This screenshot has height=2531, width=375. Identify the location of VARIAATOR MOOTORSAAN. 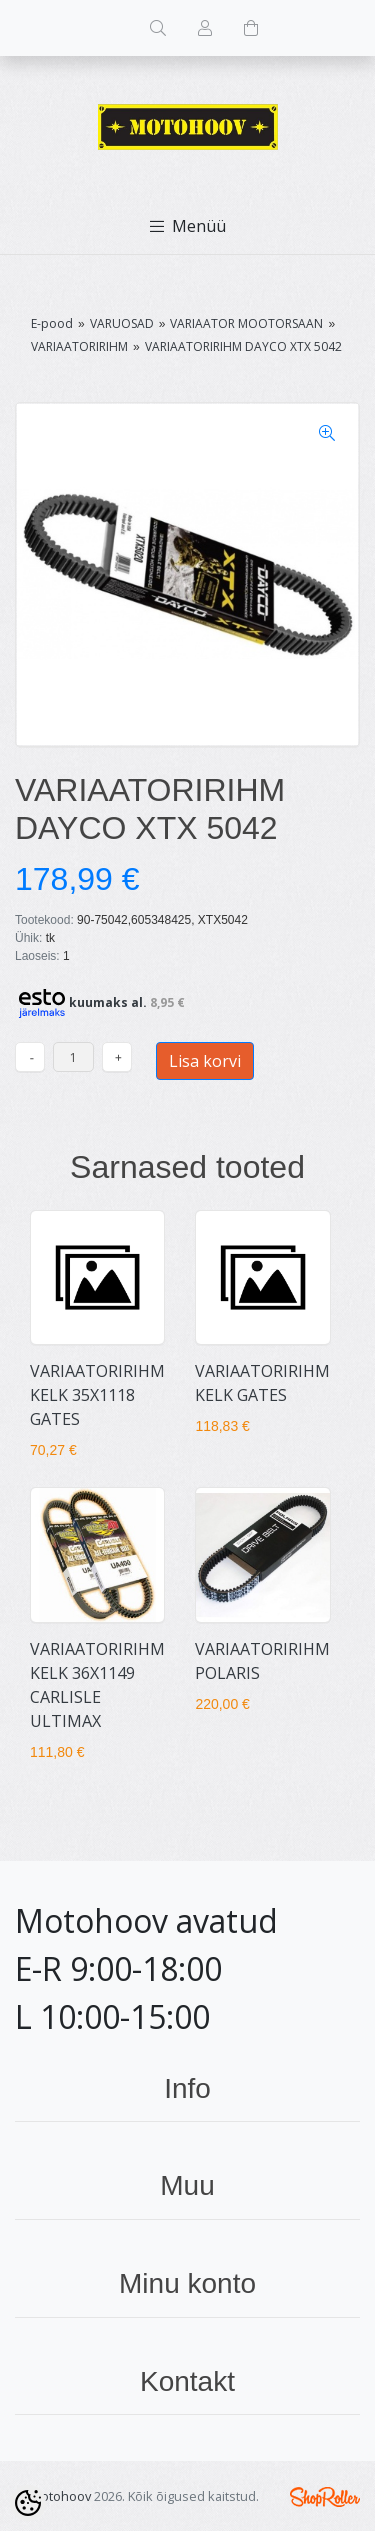
(246, 323).